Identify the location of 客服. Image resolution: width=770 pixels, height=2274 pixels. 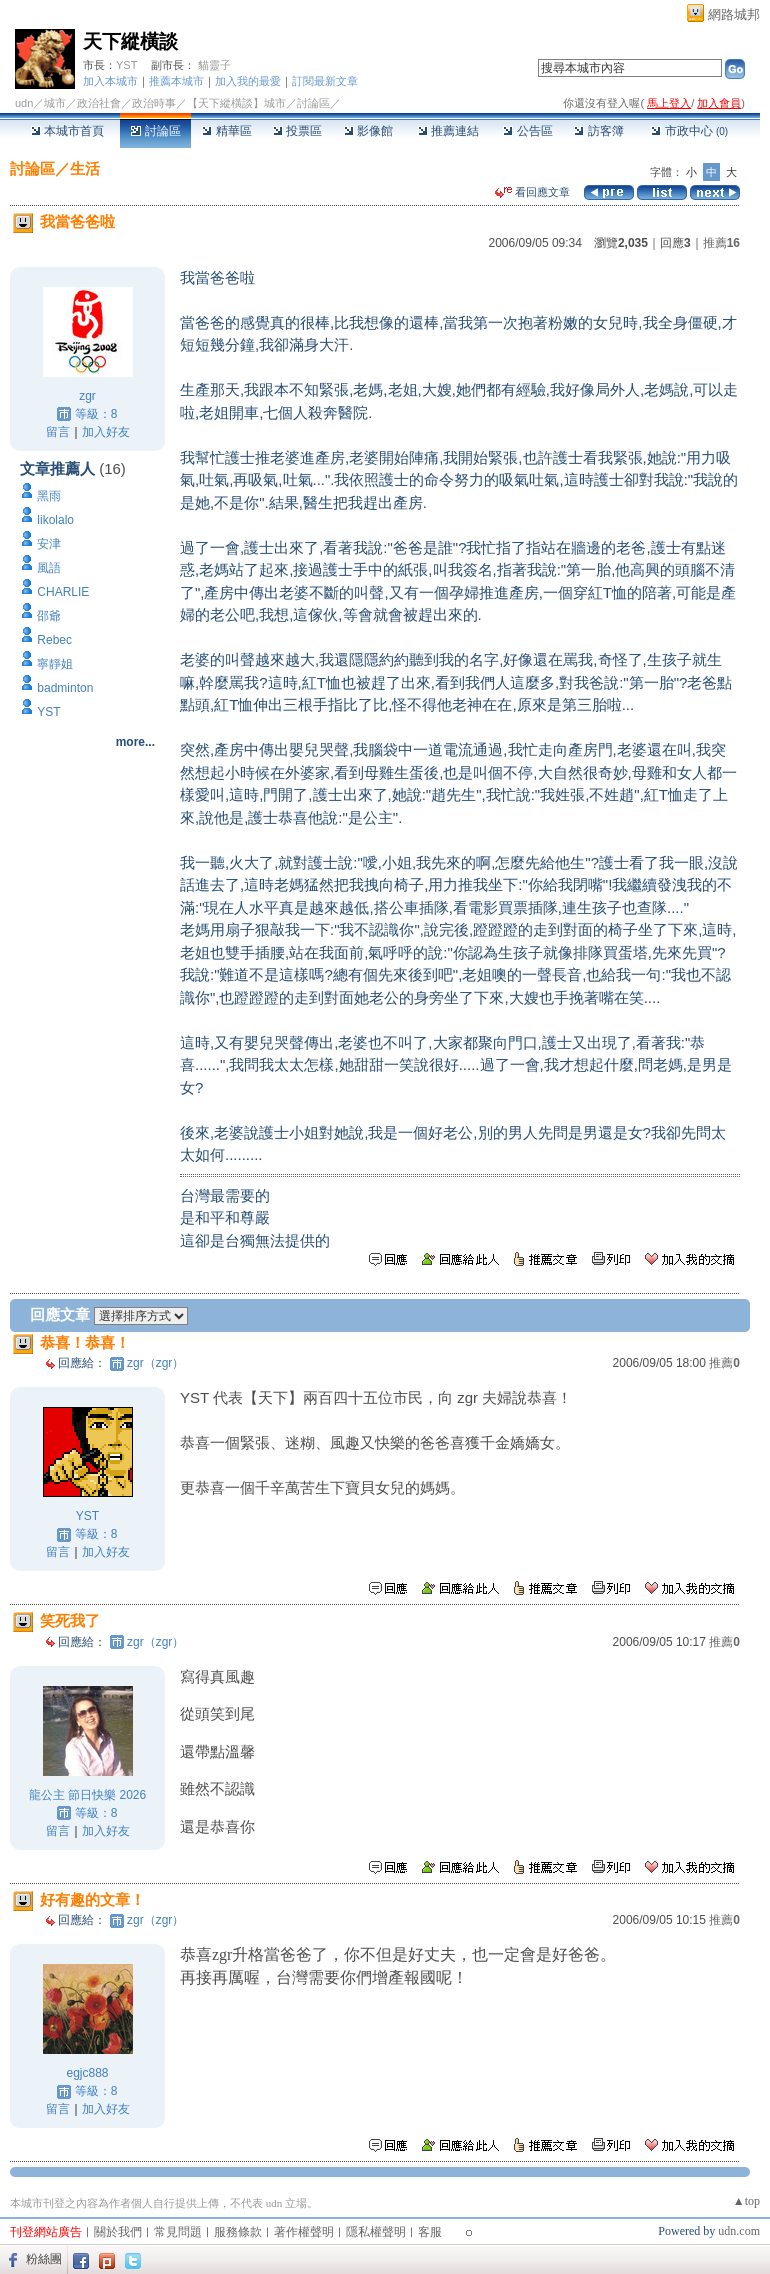
(430, 2232).